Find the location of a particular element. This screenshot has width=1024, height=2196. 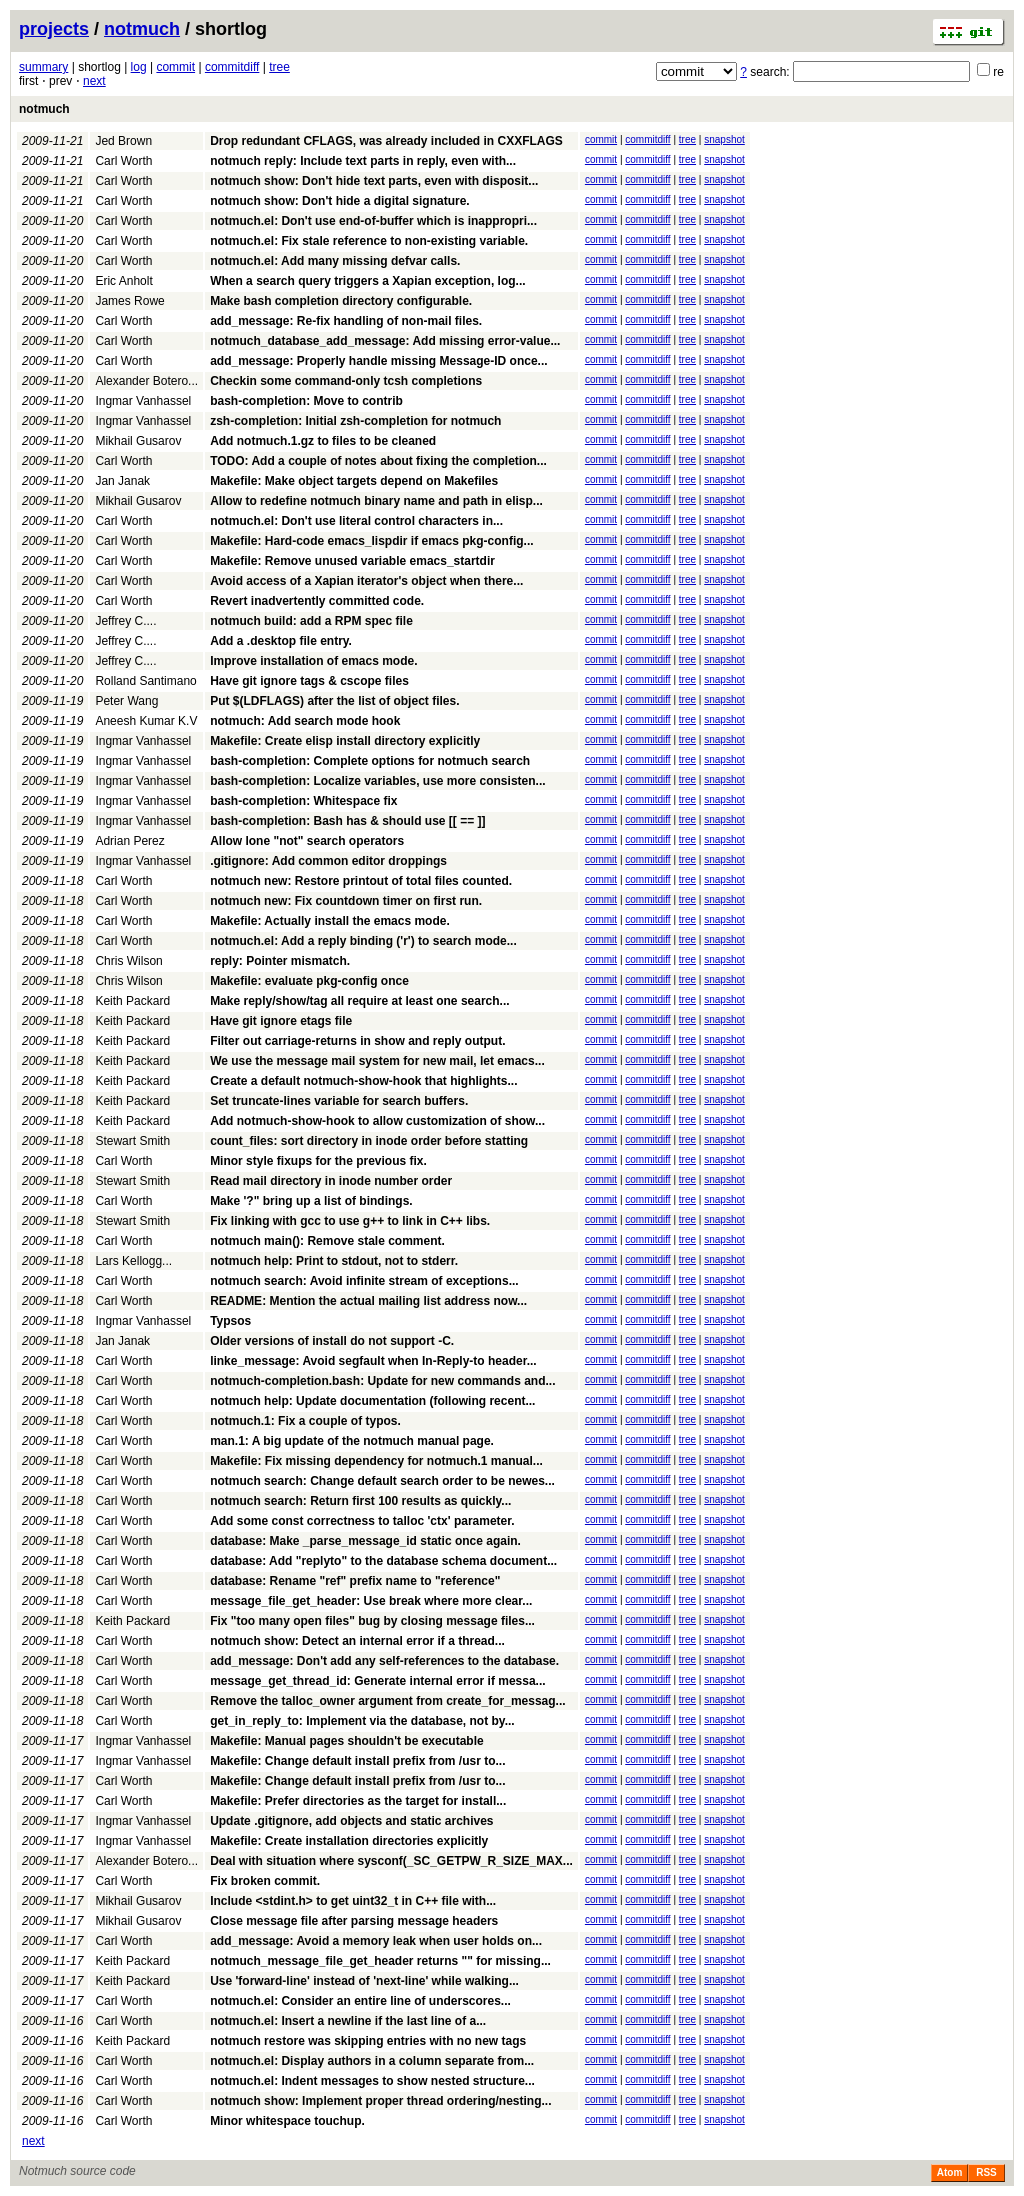

notmuch.el: Don't use end-of-buffer which is inappropri... is located at coordinates (373, 221).